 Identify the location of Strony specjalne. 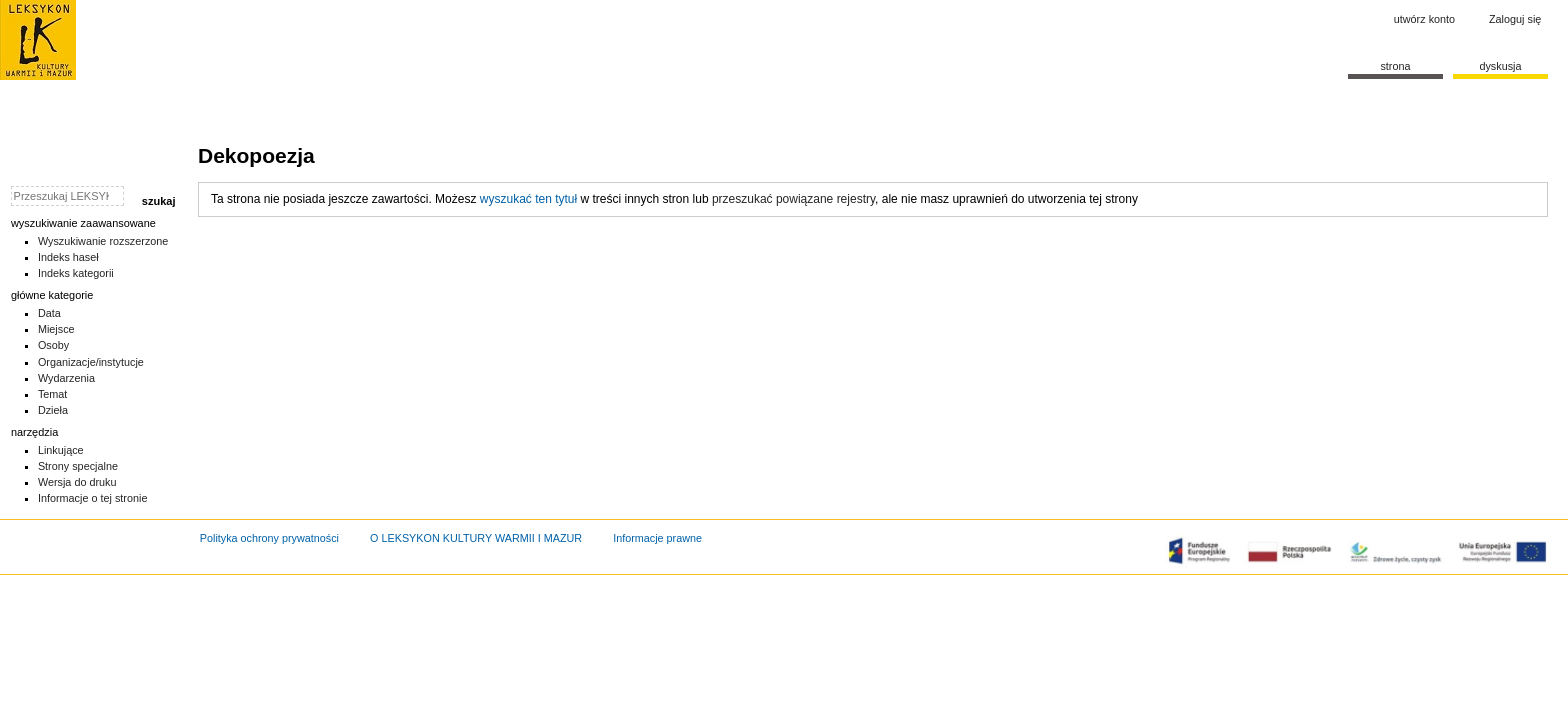
(78, 466).